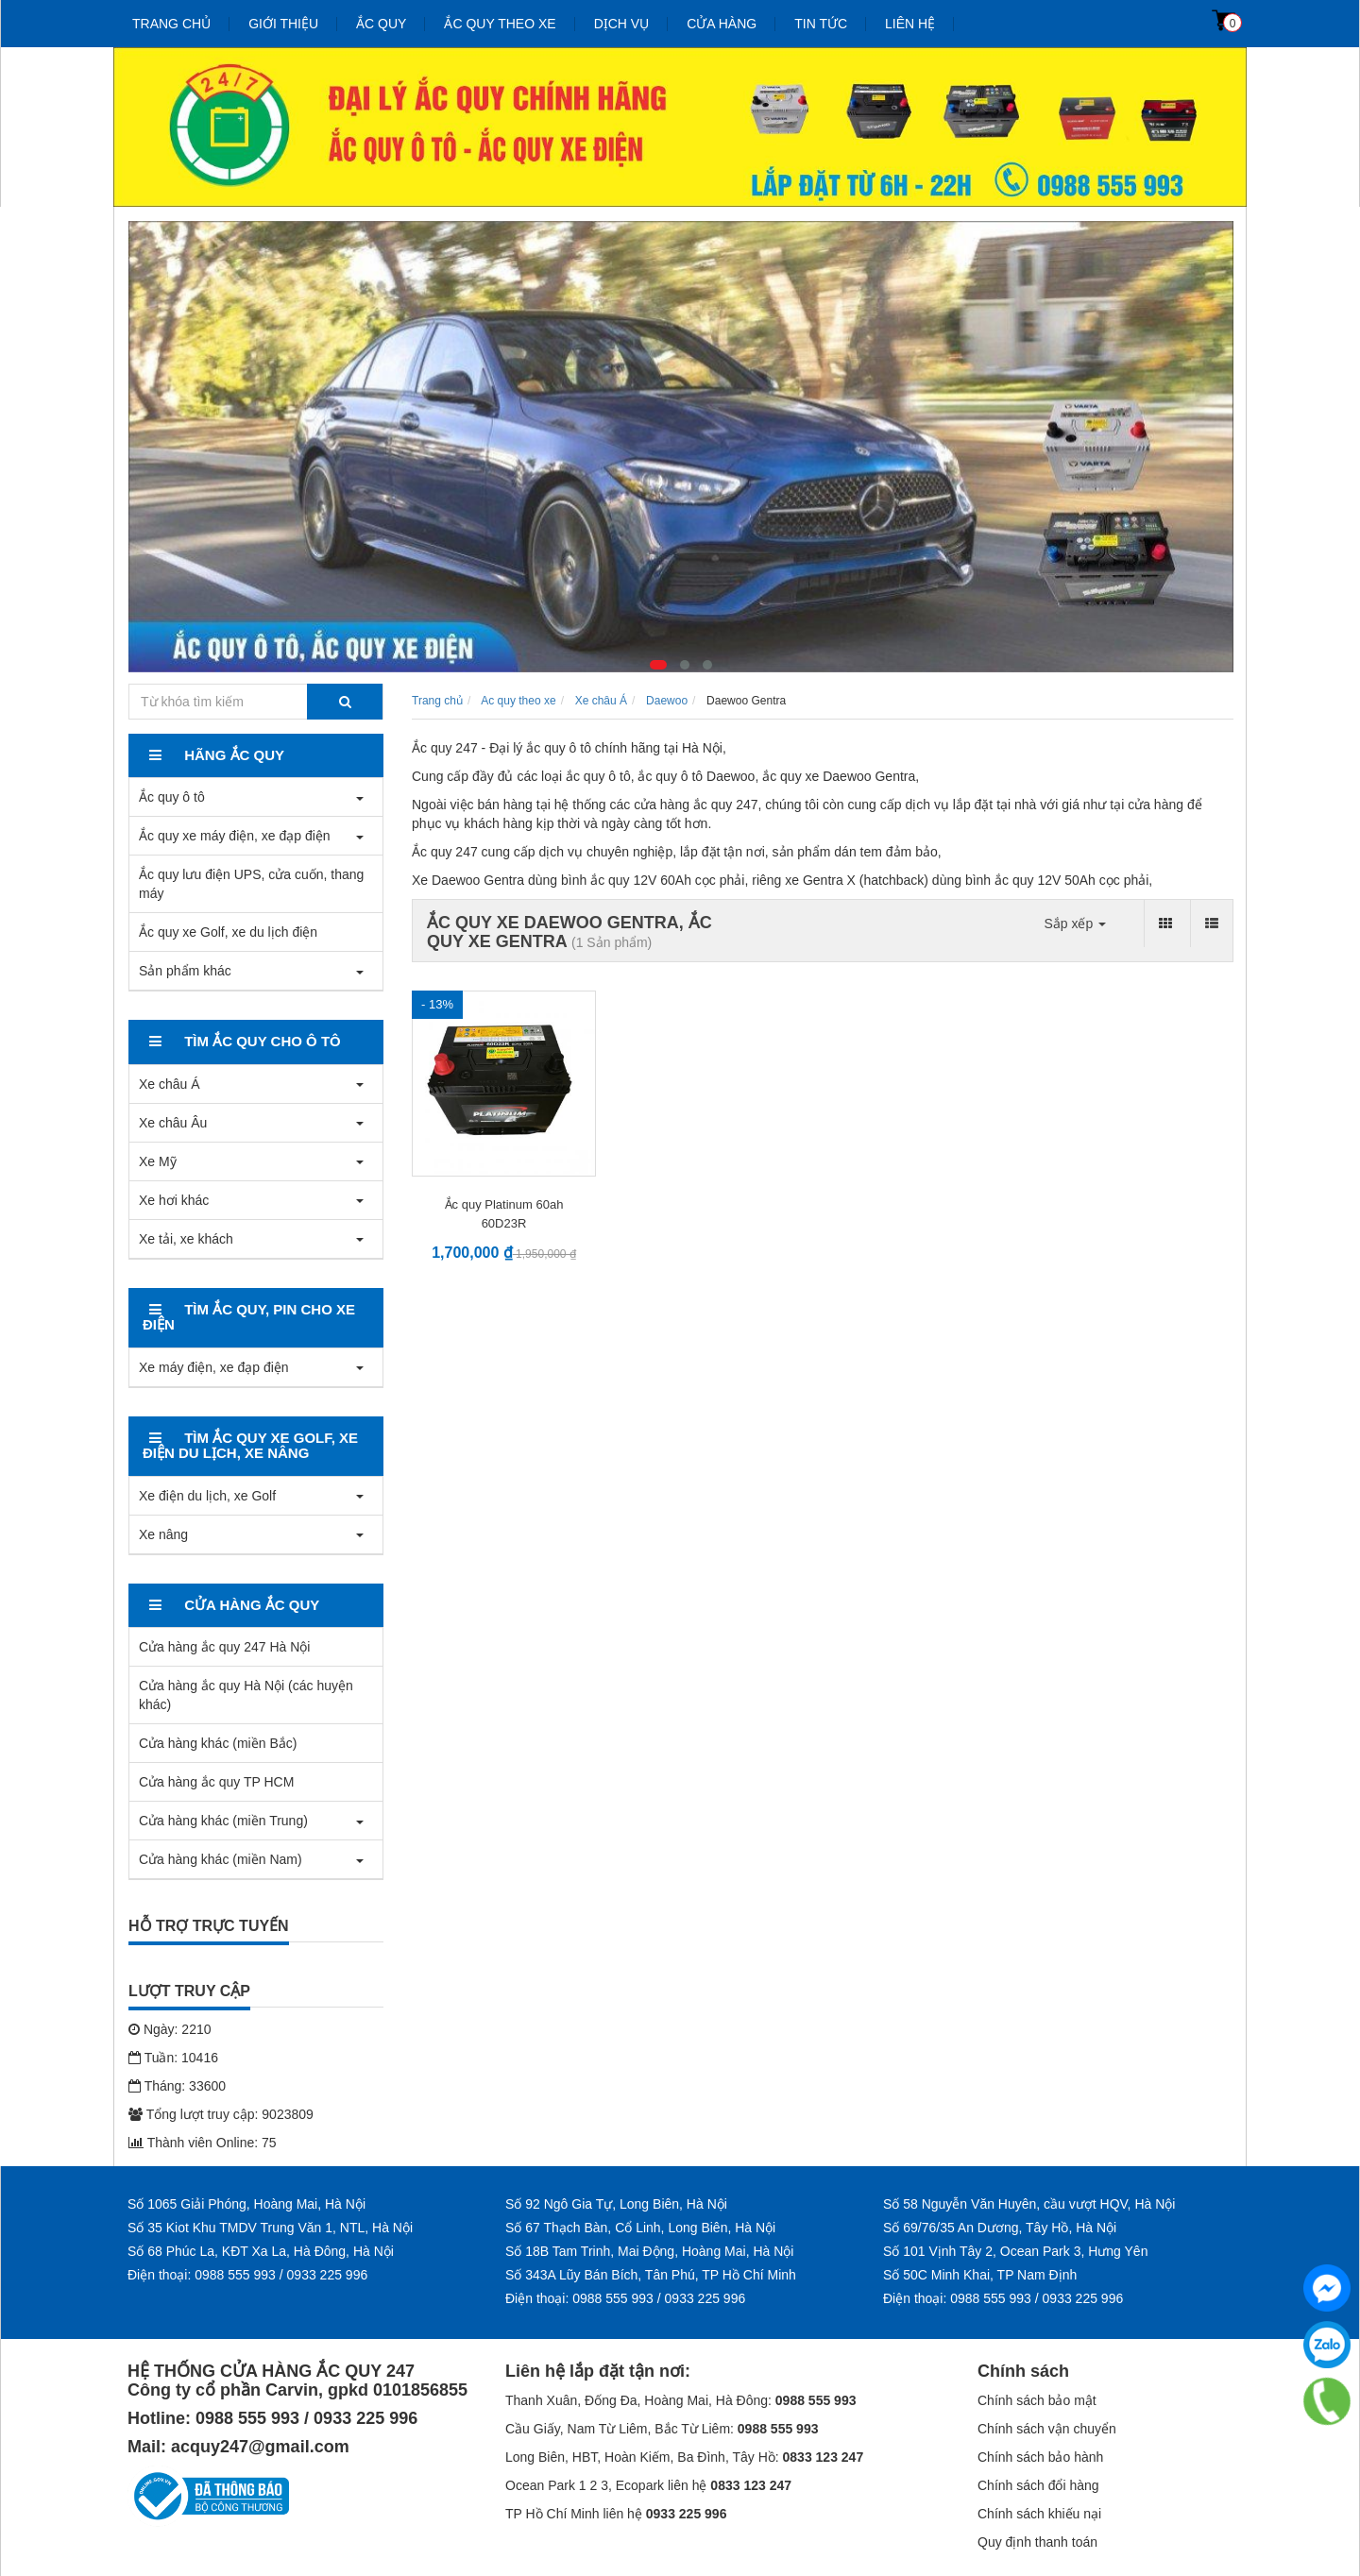 This screenshot has height=2576, width=1360. What do you see at coordinates (172, 797) in the screenshot?
I see `Ắc quy ô tô` at bounding box center [172, 797].